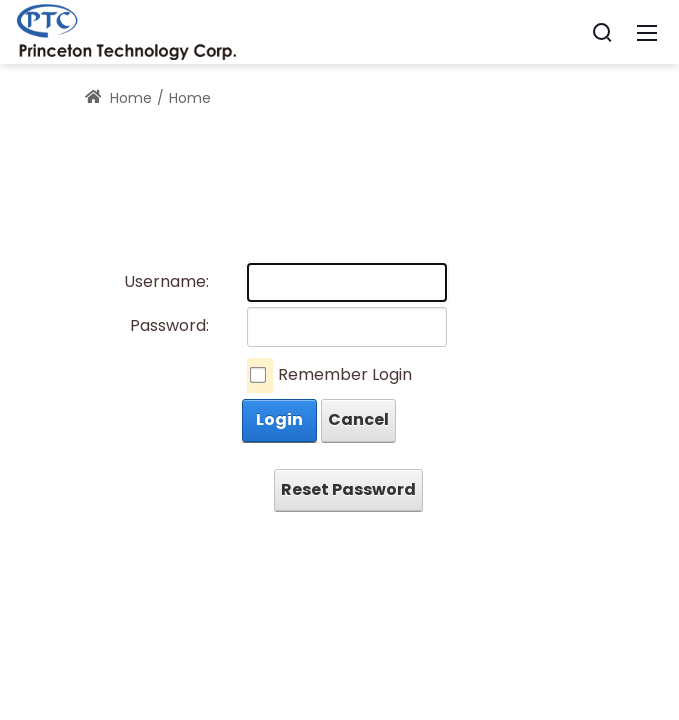 This screenshot has width=679, height=720. What do you see at coordinates (348, 489) in the screenshot?
I see `Reset Password` at bounding box center [348, 489].